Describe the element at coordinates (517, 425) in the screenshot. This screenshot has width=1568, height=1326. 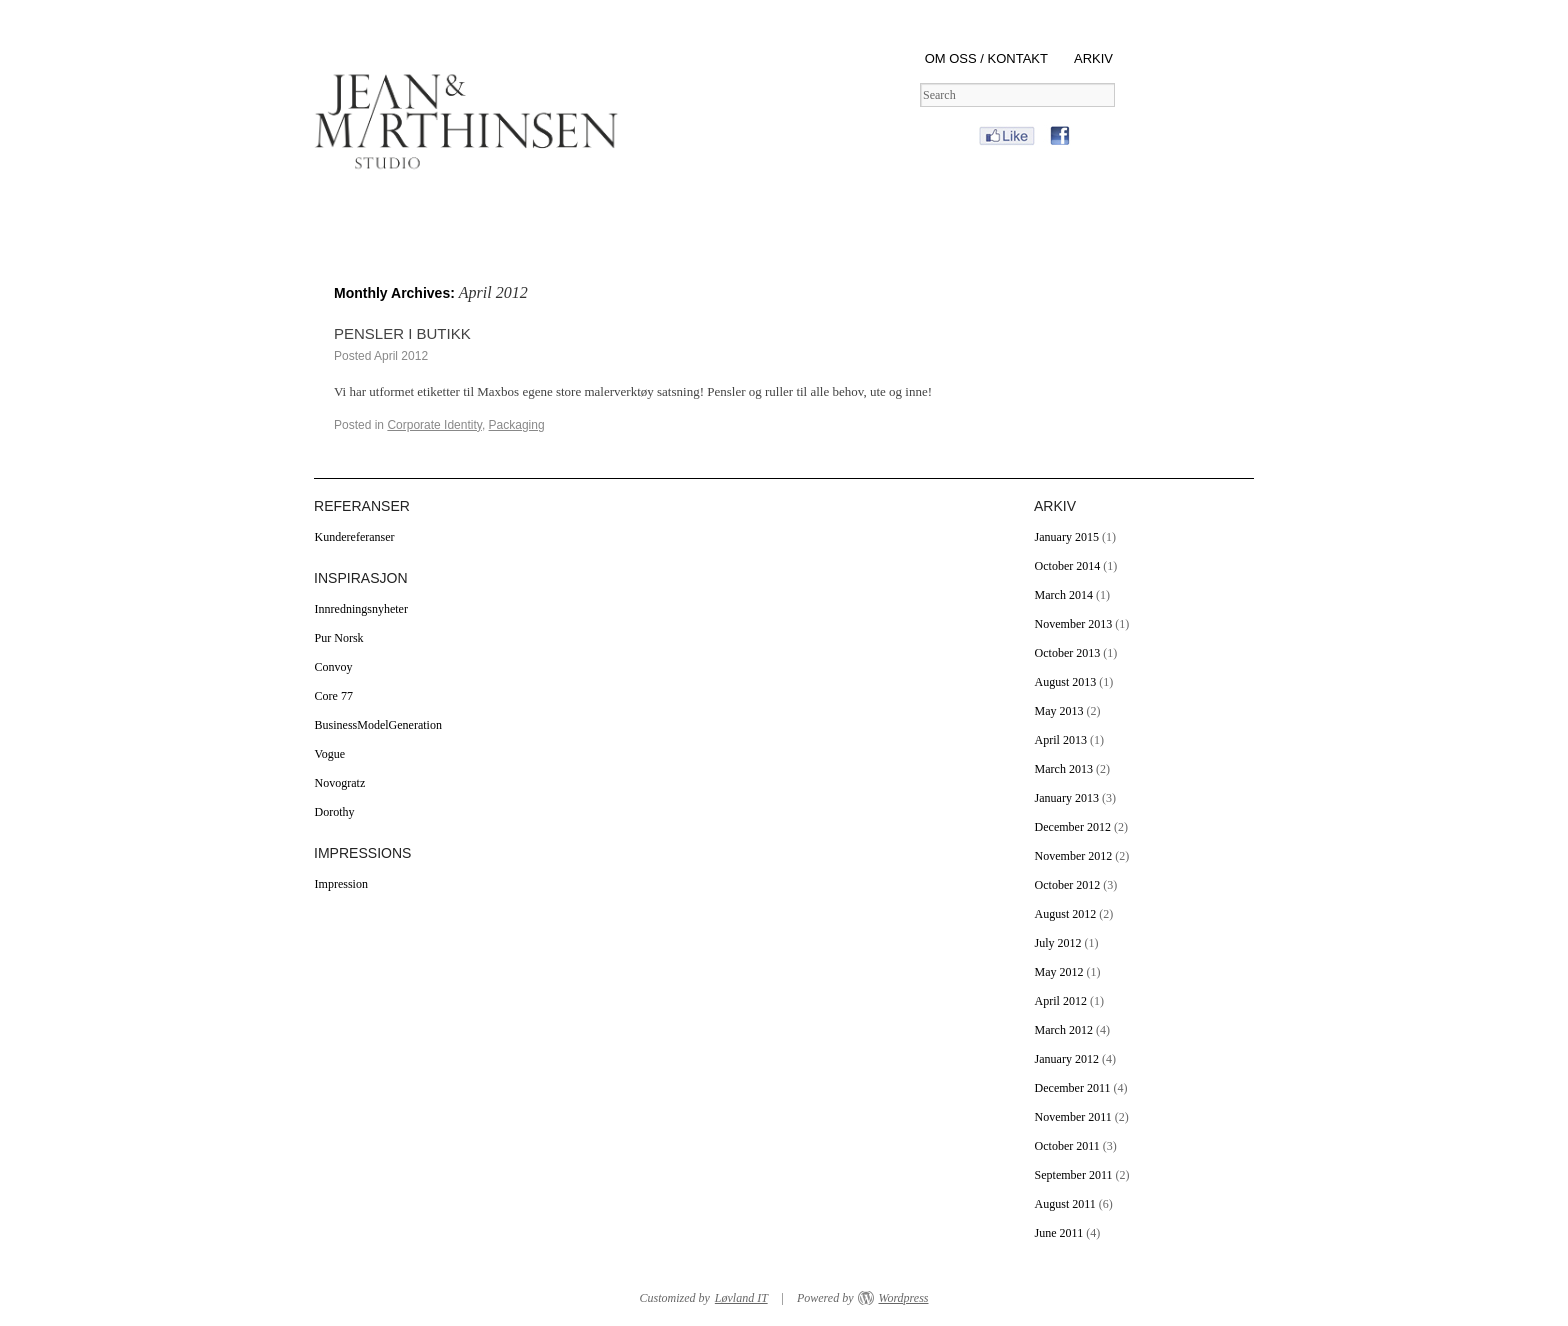
I see `Packaging` at that location.